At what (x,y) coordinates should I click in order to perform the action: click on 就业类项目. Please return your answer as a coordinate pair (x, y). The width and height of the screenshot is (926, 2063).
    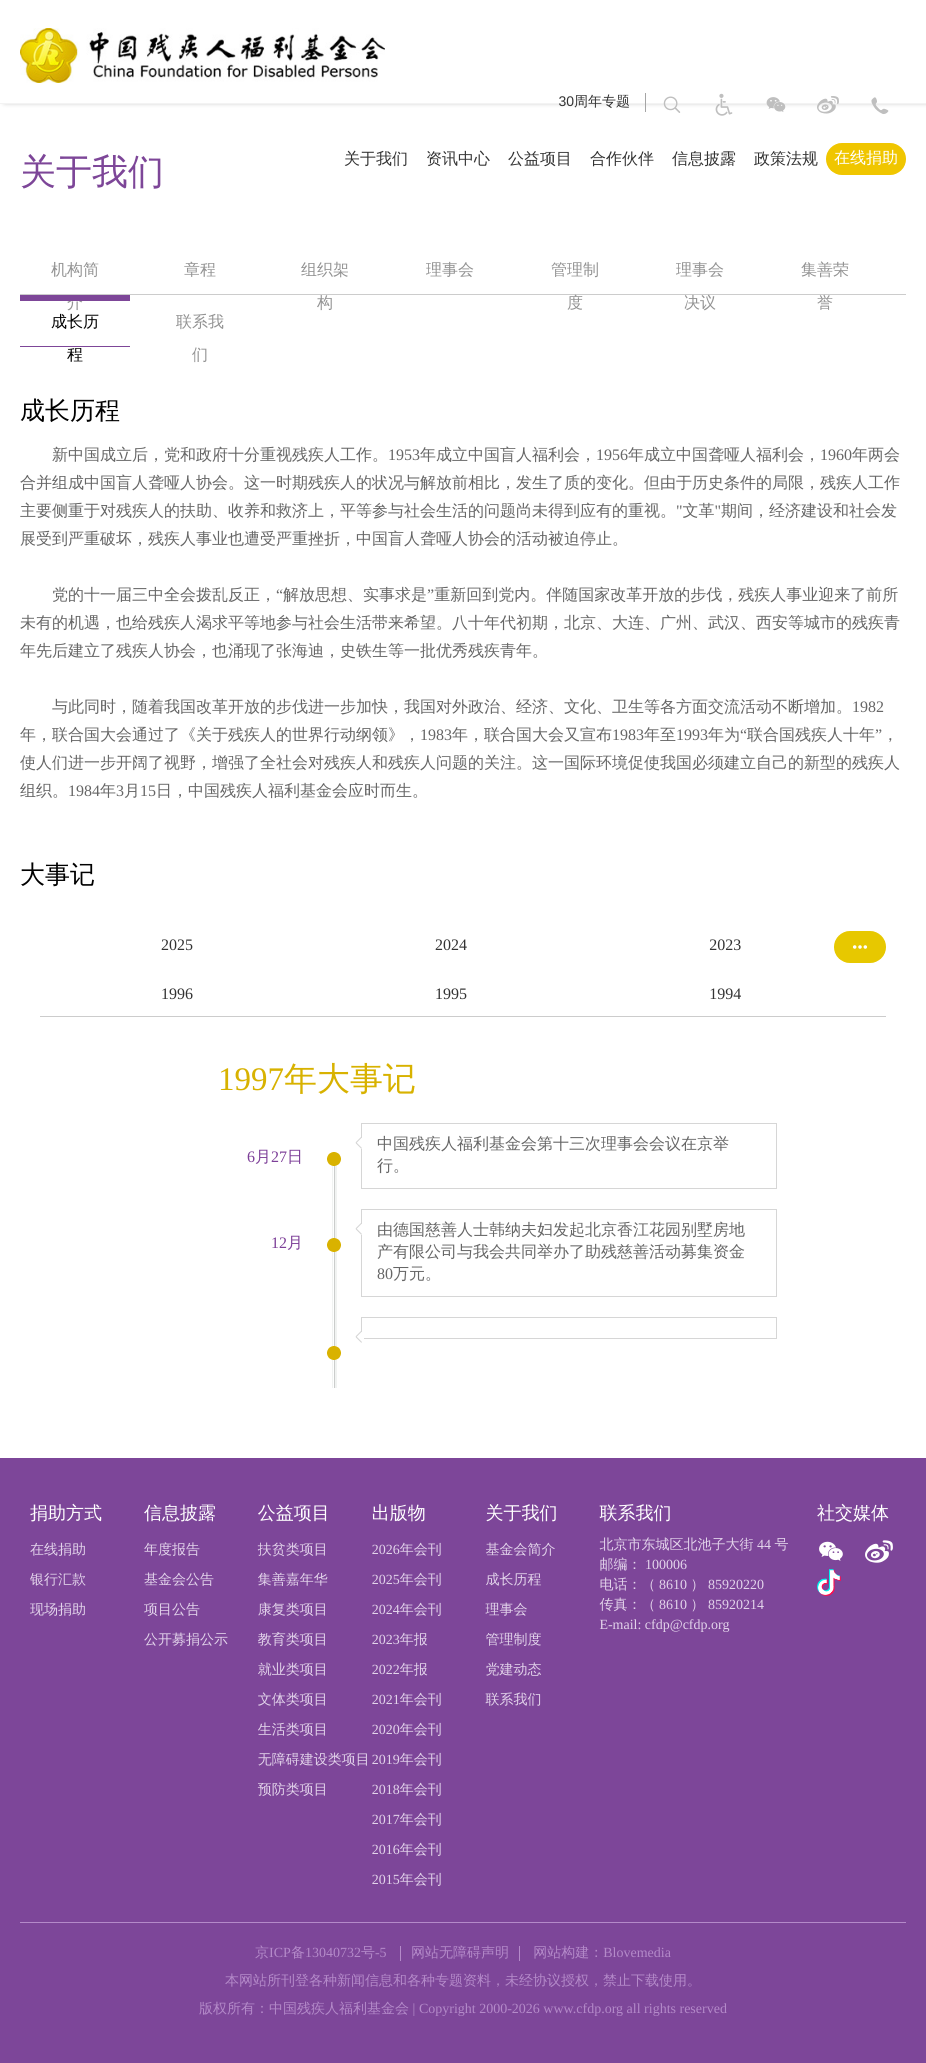
    Looking at the image, I should click on (293, 1670).